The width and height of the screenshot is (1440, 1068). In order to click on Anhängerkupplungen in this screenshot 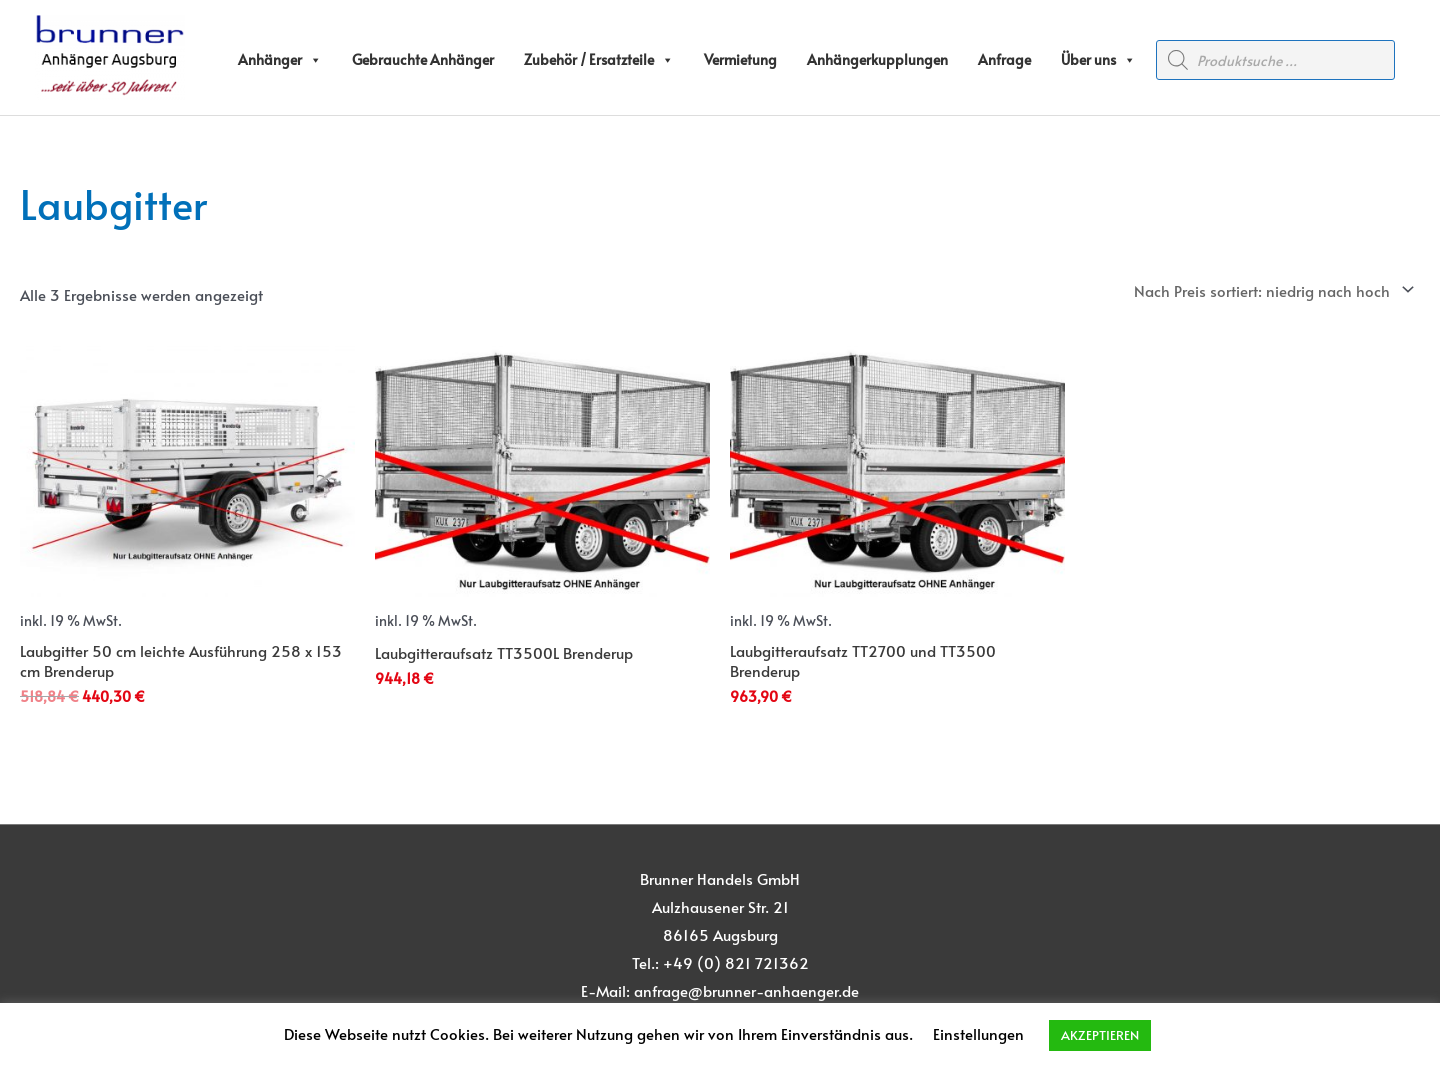, I will do `click(877, 59)`.